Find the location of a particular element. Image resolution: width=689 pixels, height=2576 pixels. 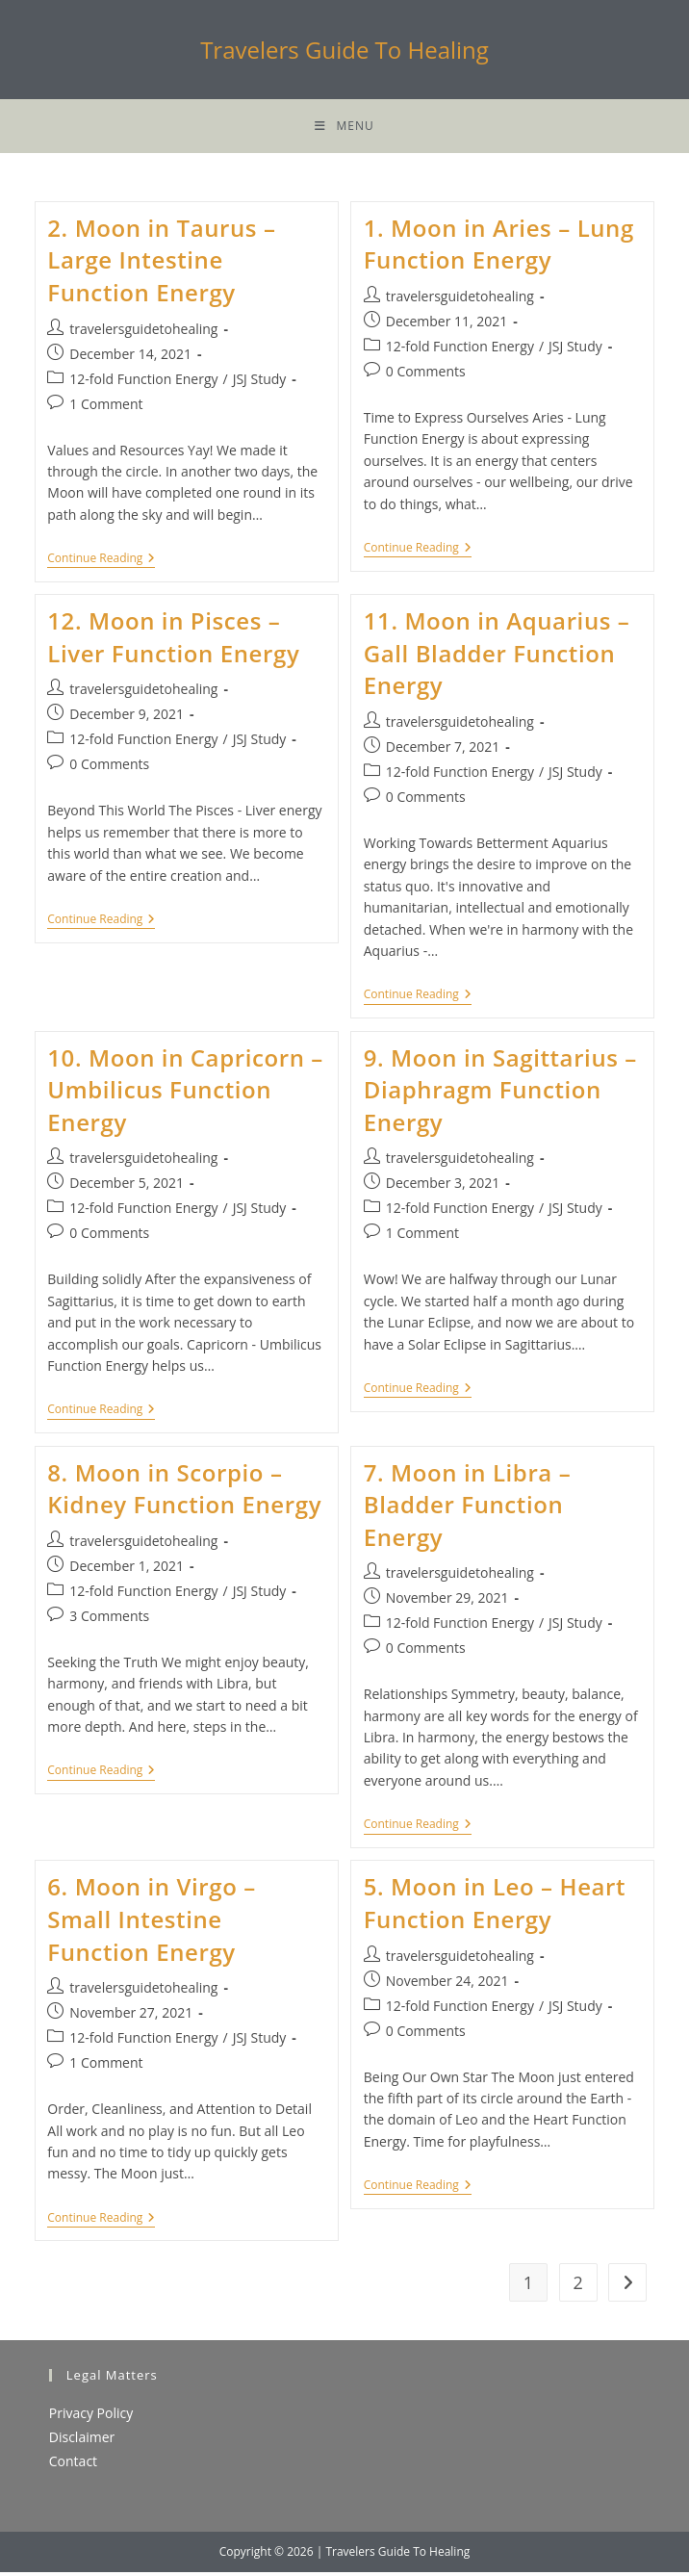

11. Moon in Aquarius – Gall Bladder Function Energy is located at coordinates (497, 657).